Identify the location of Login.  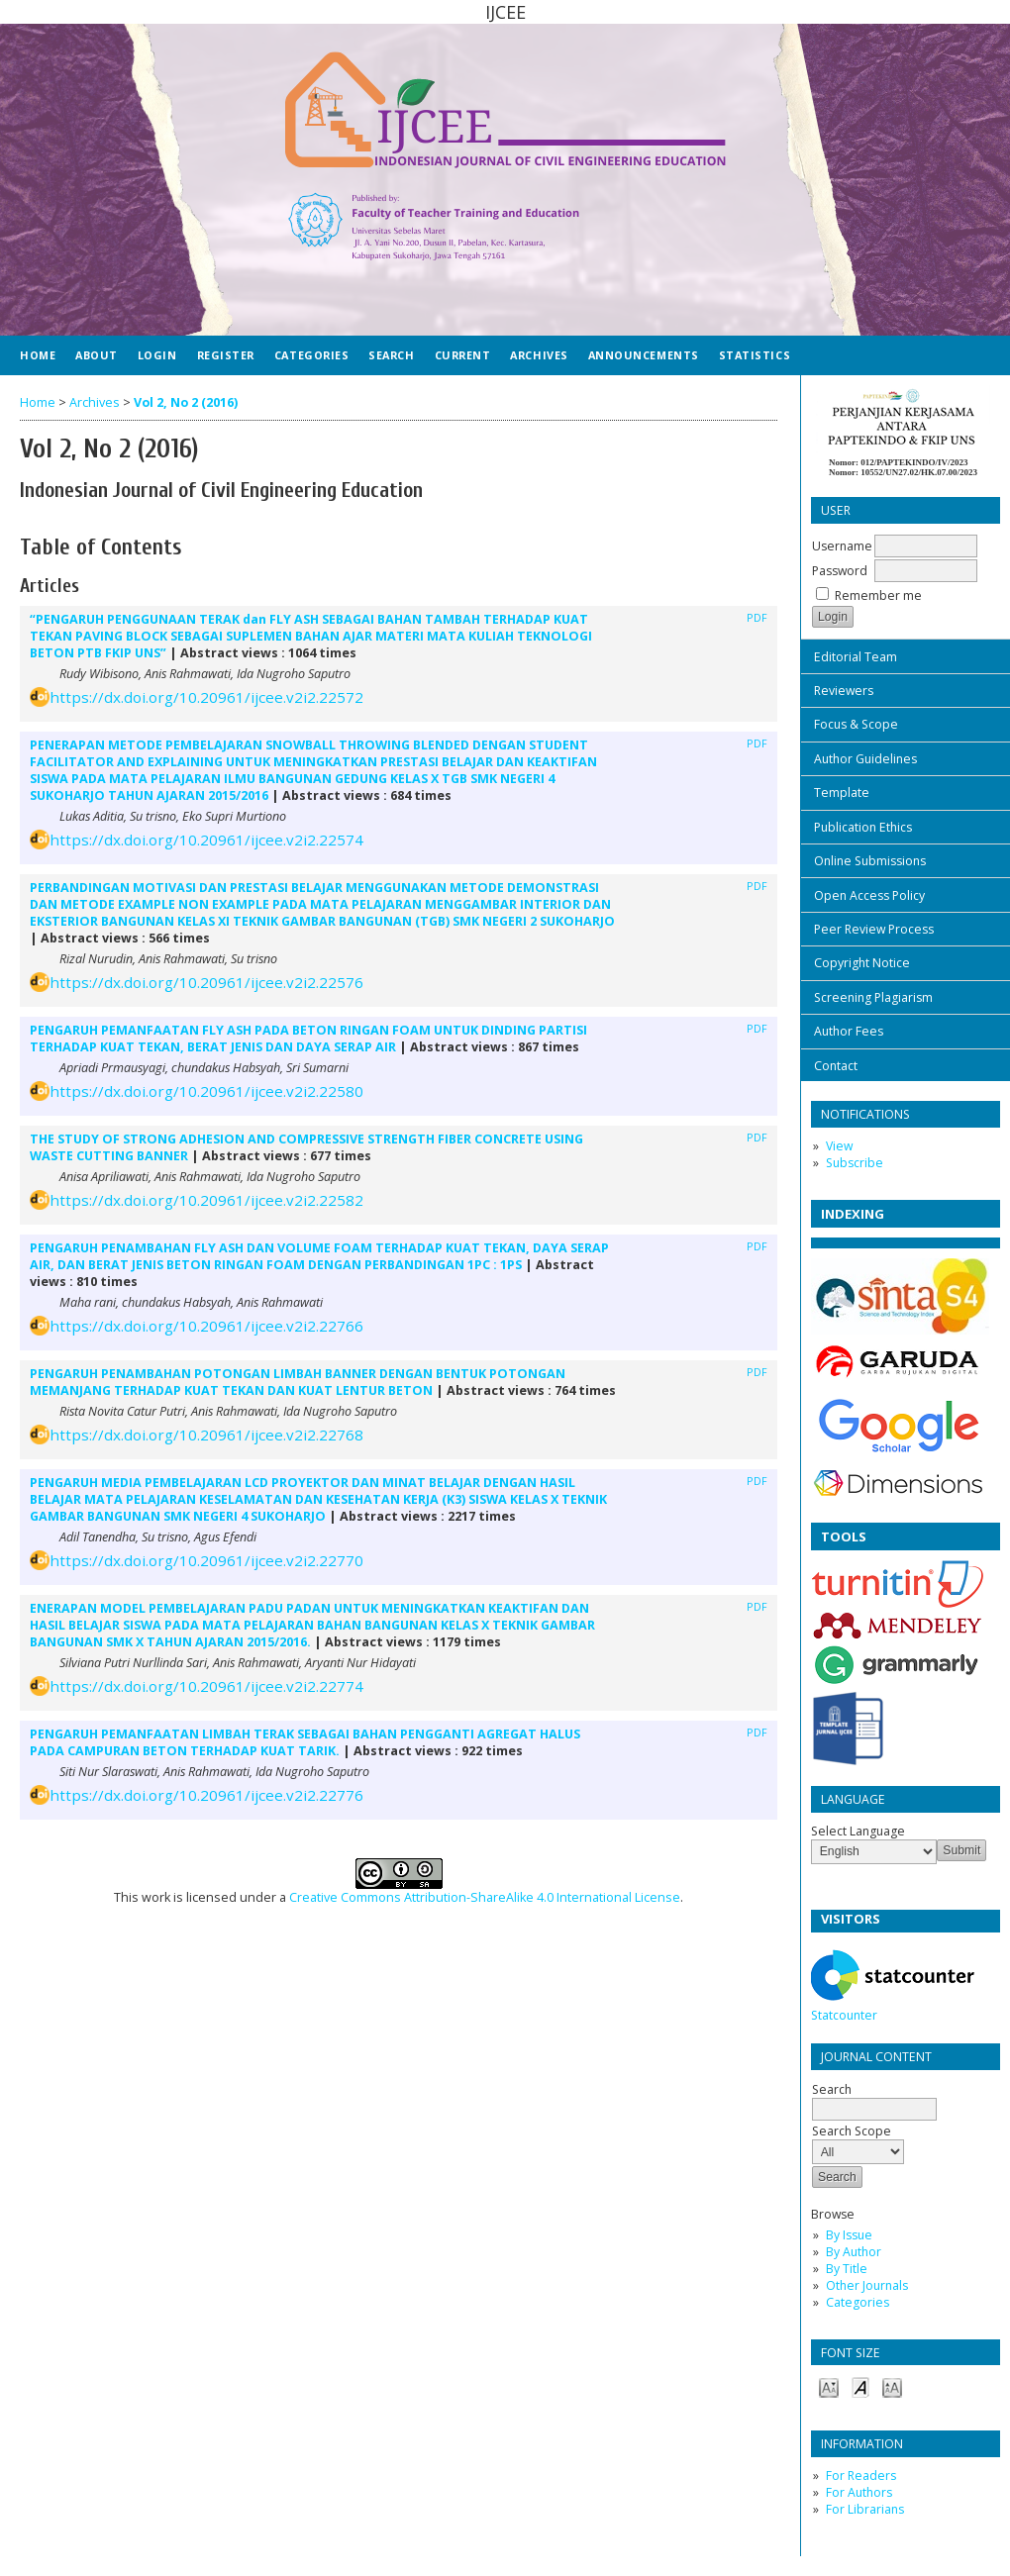
(157, 354).